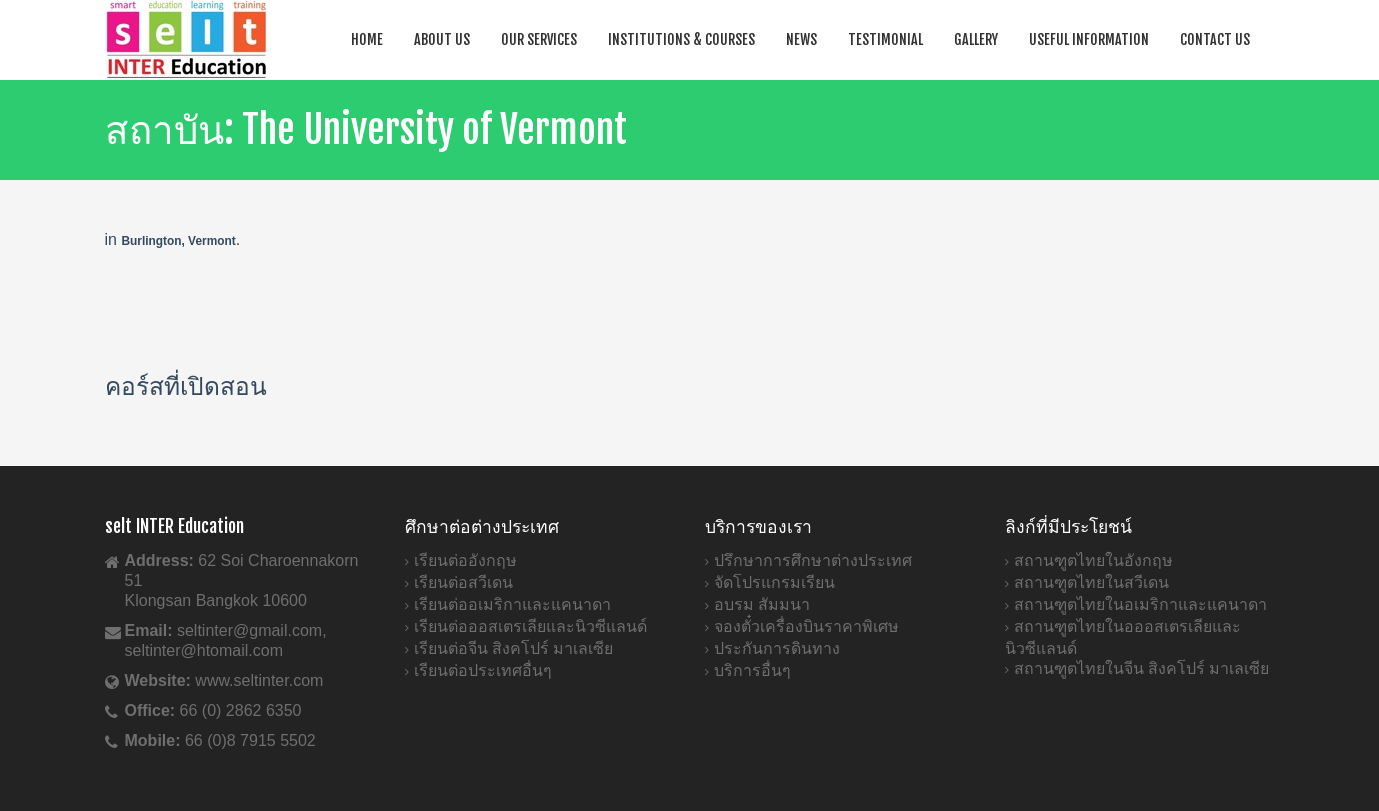 The width and height of the screenshot is (1379, 811). I want to click on จัดโปรแกรมเรียน, so click(774, 582).